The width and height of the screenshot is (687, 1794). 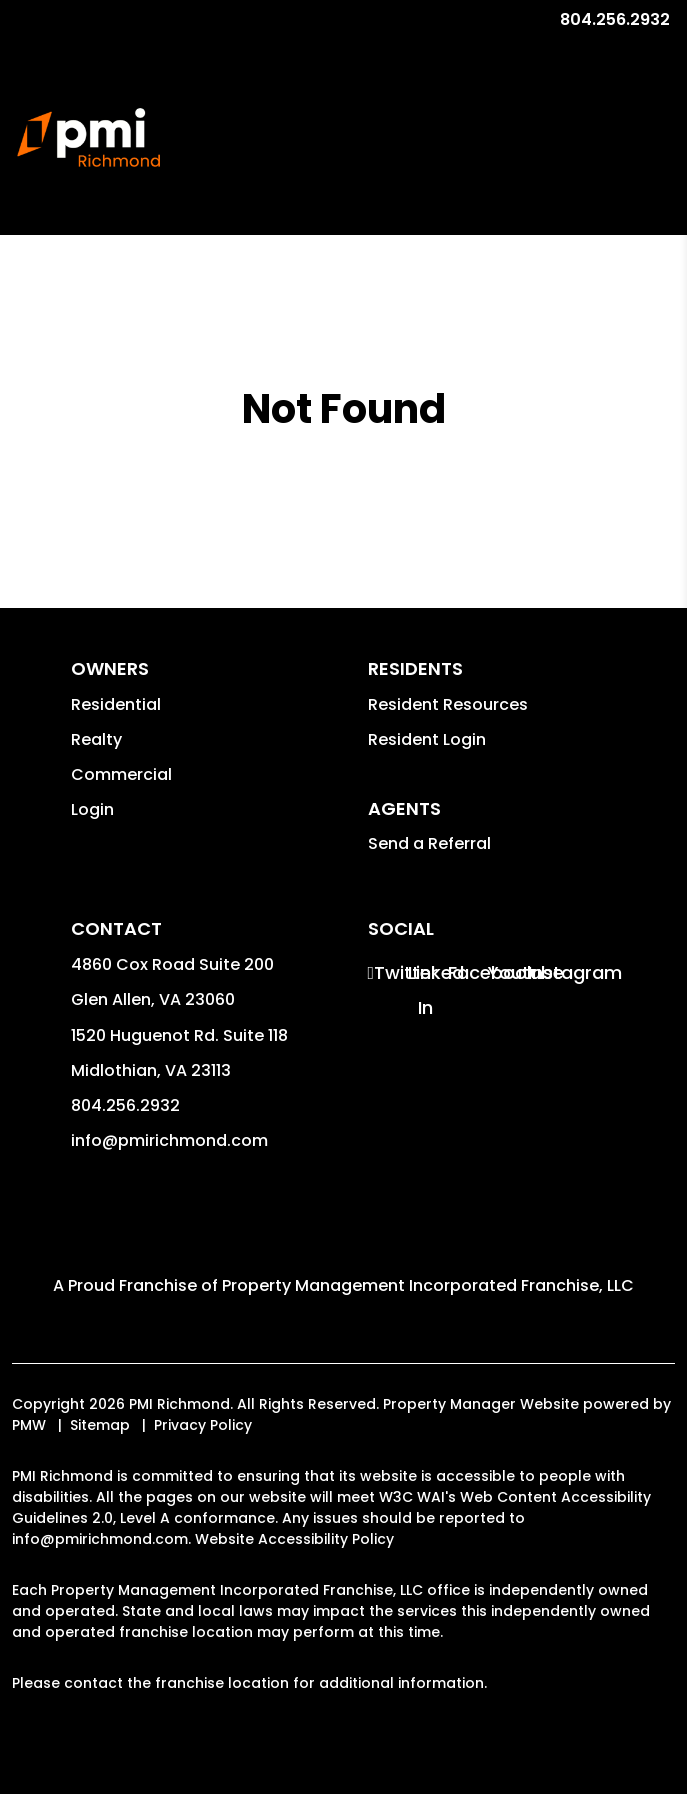 I want to click on 804.256.2932, so click(x=615, y=19).